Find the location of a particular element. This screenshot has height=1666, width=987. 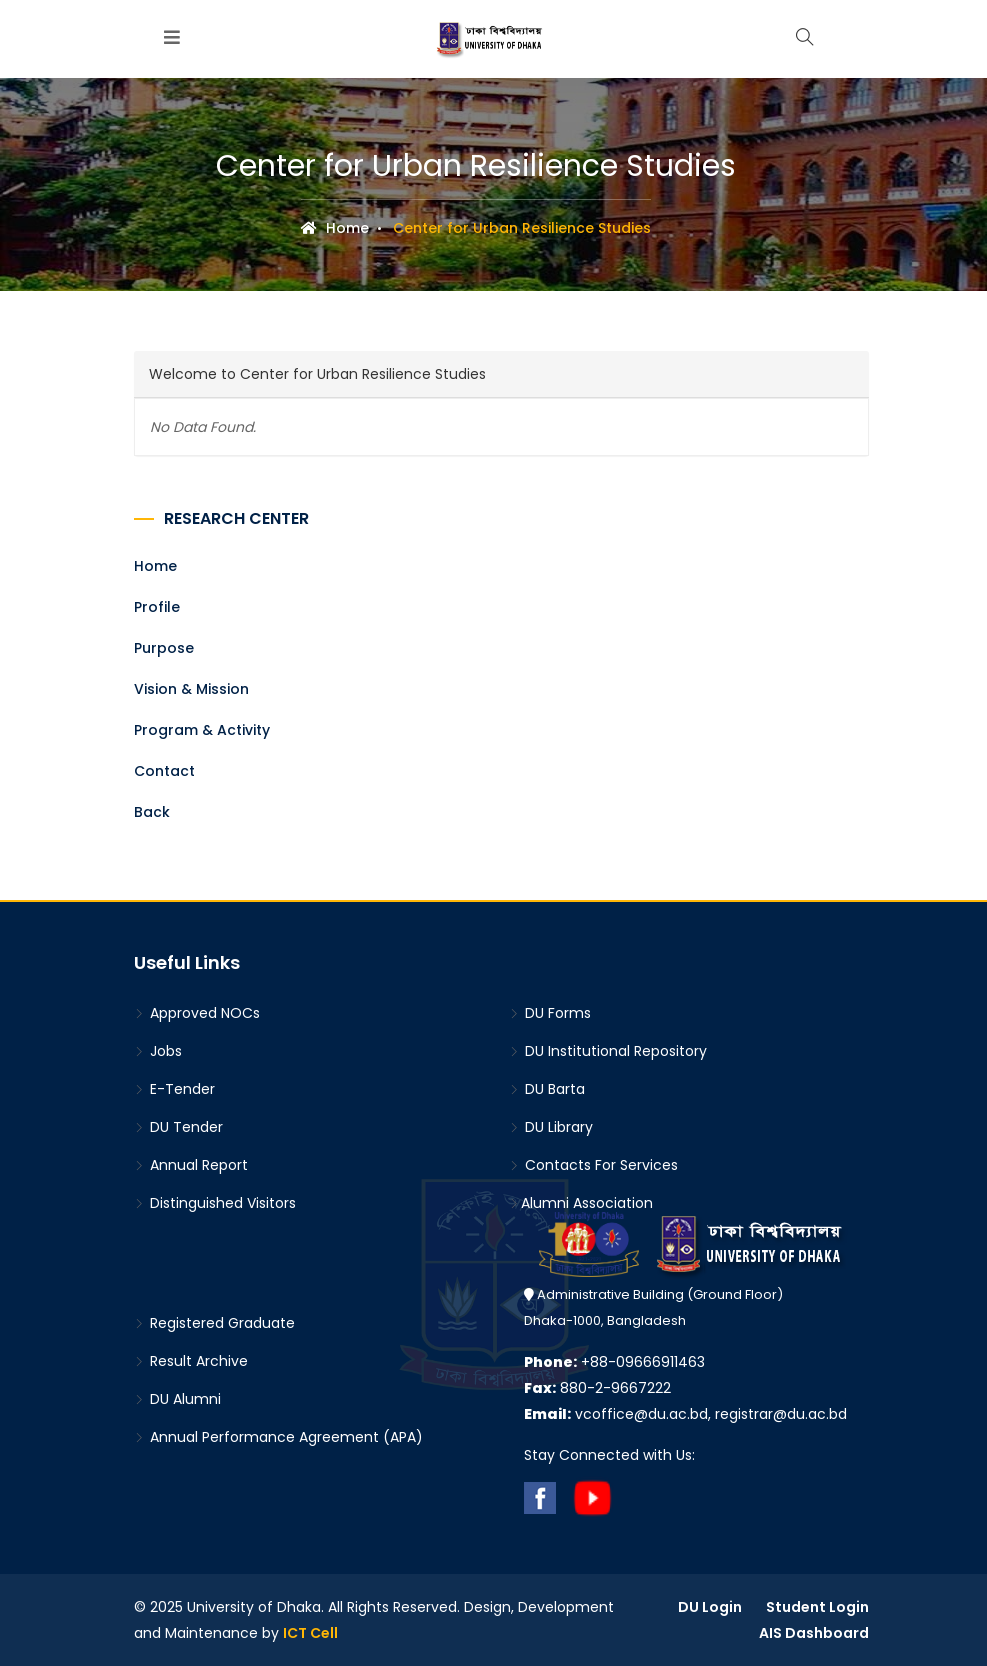

ICT Cell is located at coordinates (310, 1633).